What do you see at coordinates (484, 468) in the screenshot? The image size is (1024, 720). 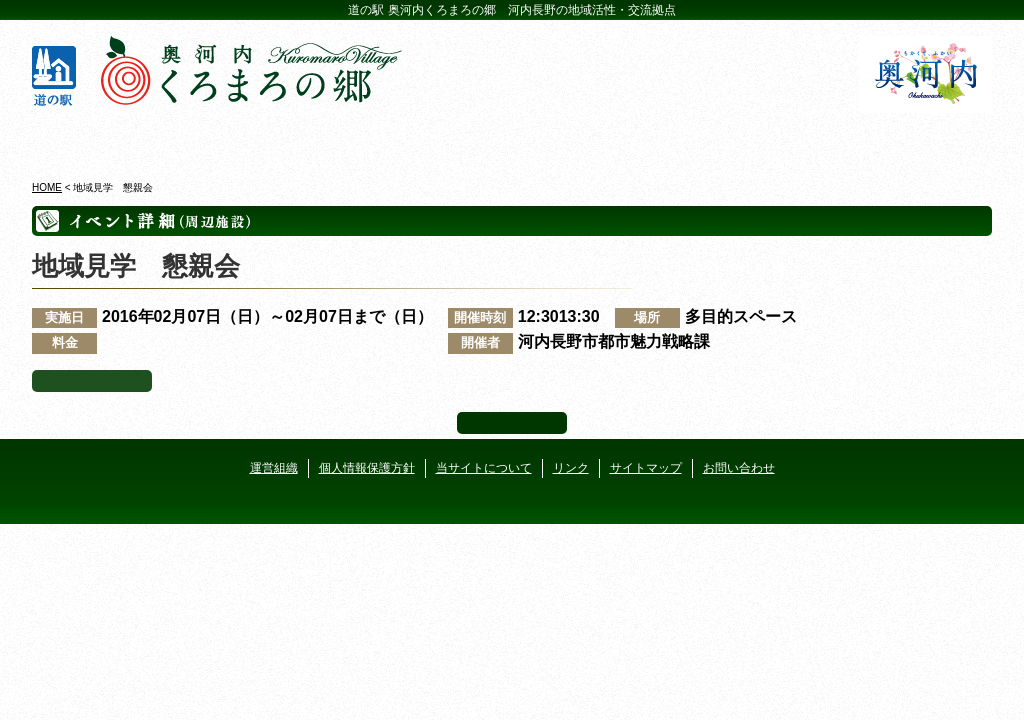 I see `当サイトについて` at bounding box center [484, 468].